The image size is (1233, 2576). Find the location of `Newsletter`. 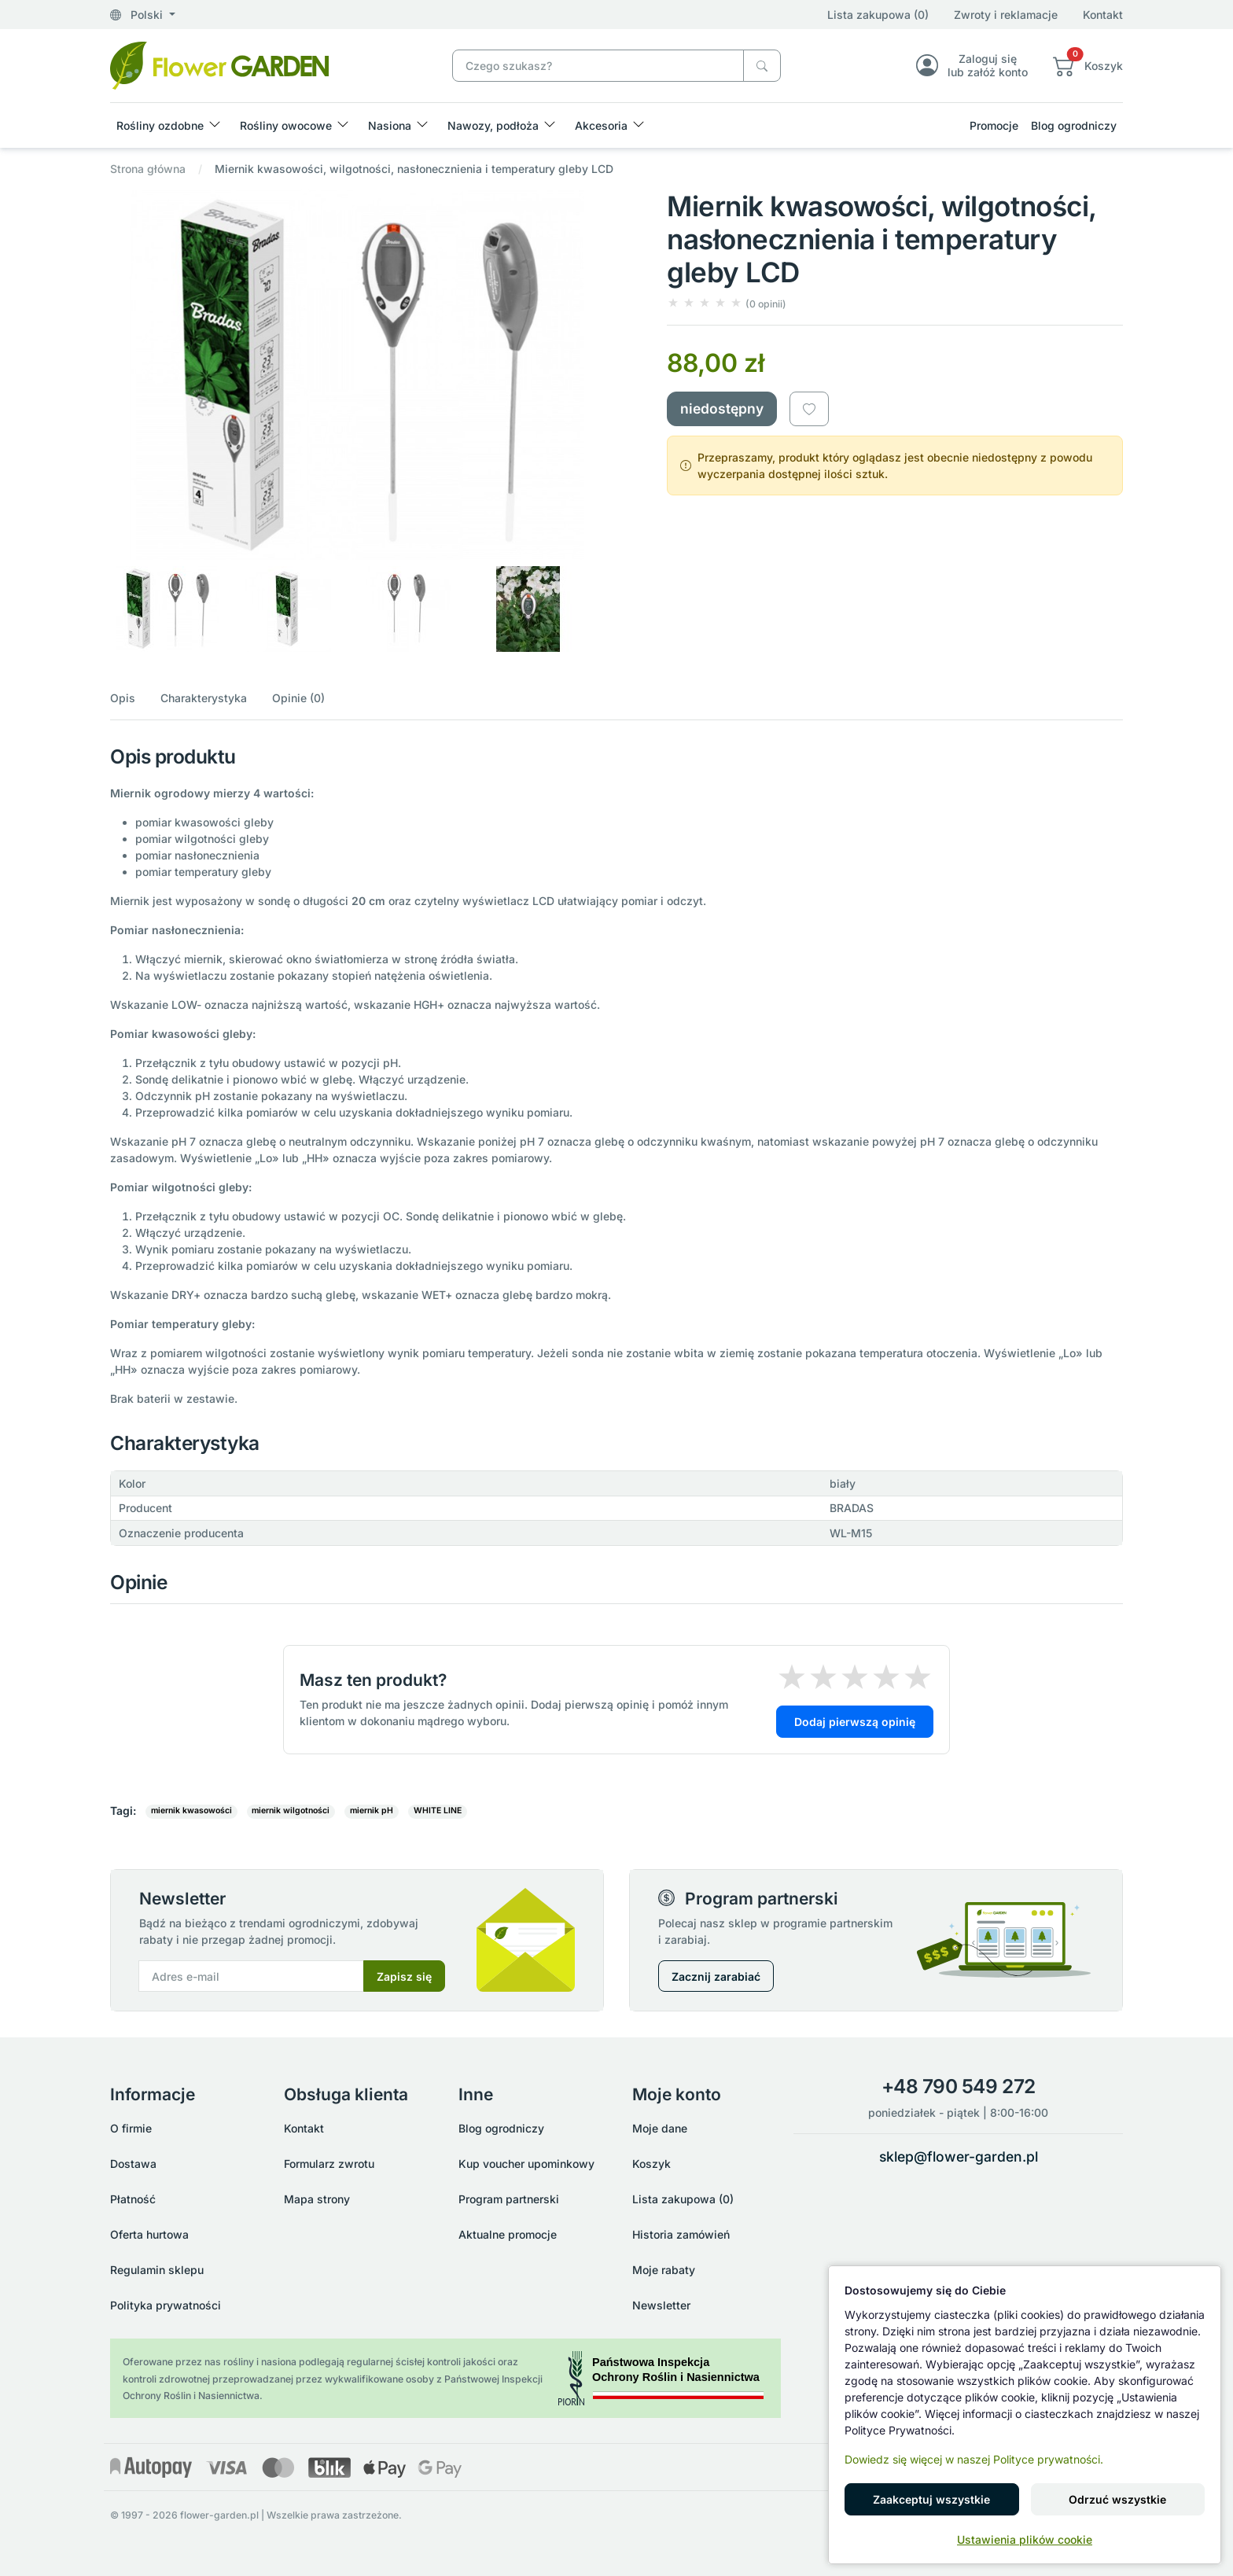

Newsletter is located at coordinates (661, 2305).